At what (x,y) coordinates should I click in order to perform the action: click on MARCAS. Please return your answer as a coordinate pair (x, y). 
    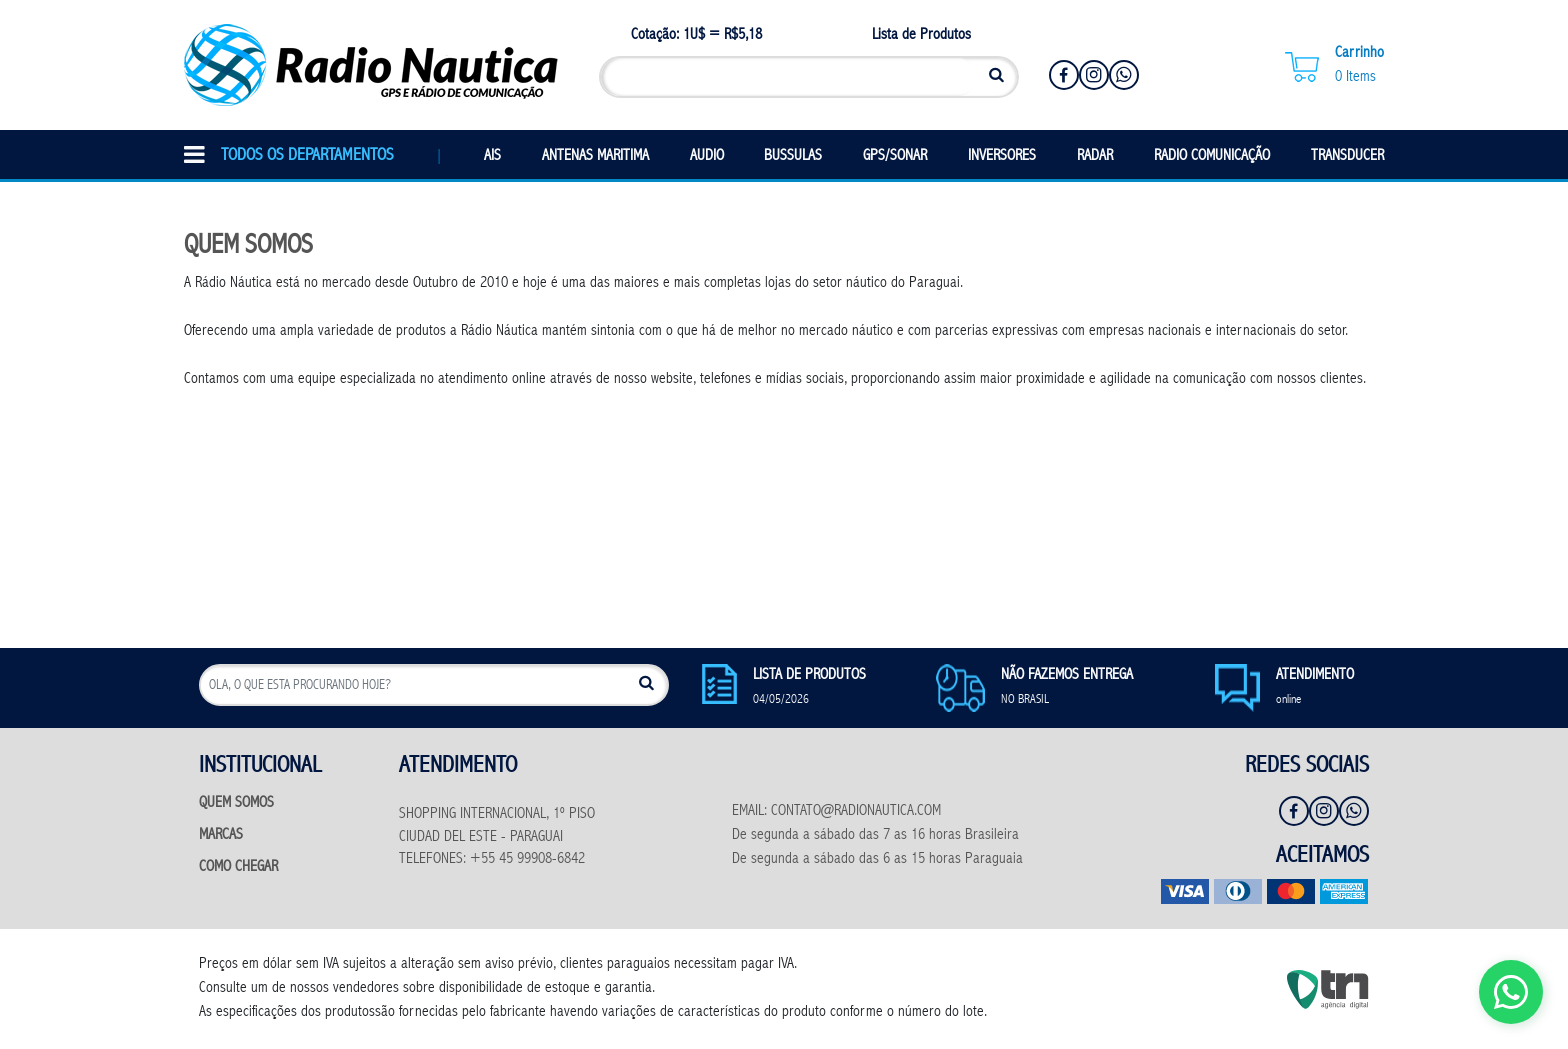
    Looking at the image, I should click on (221, 835).